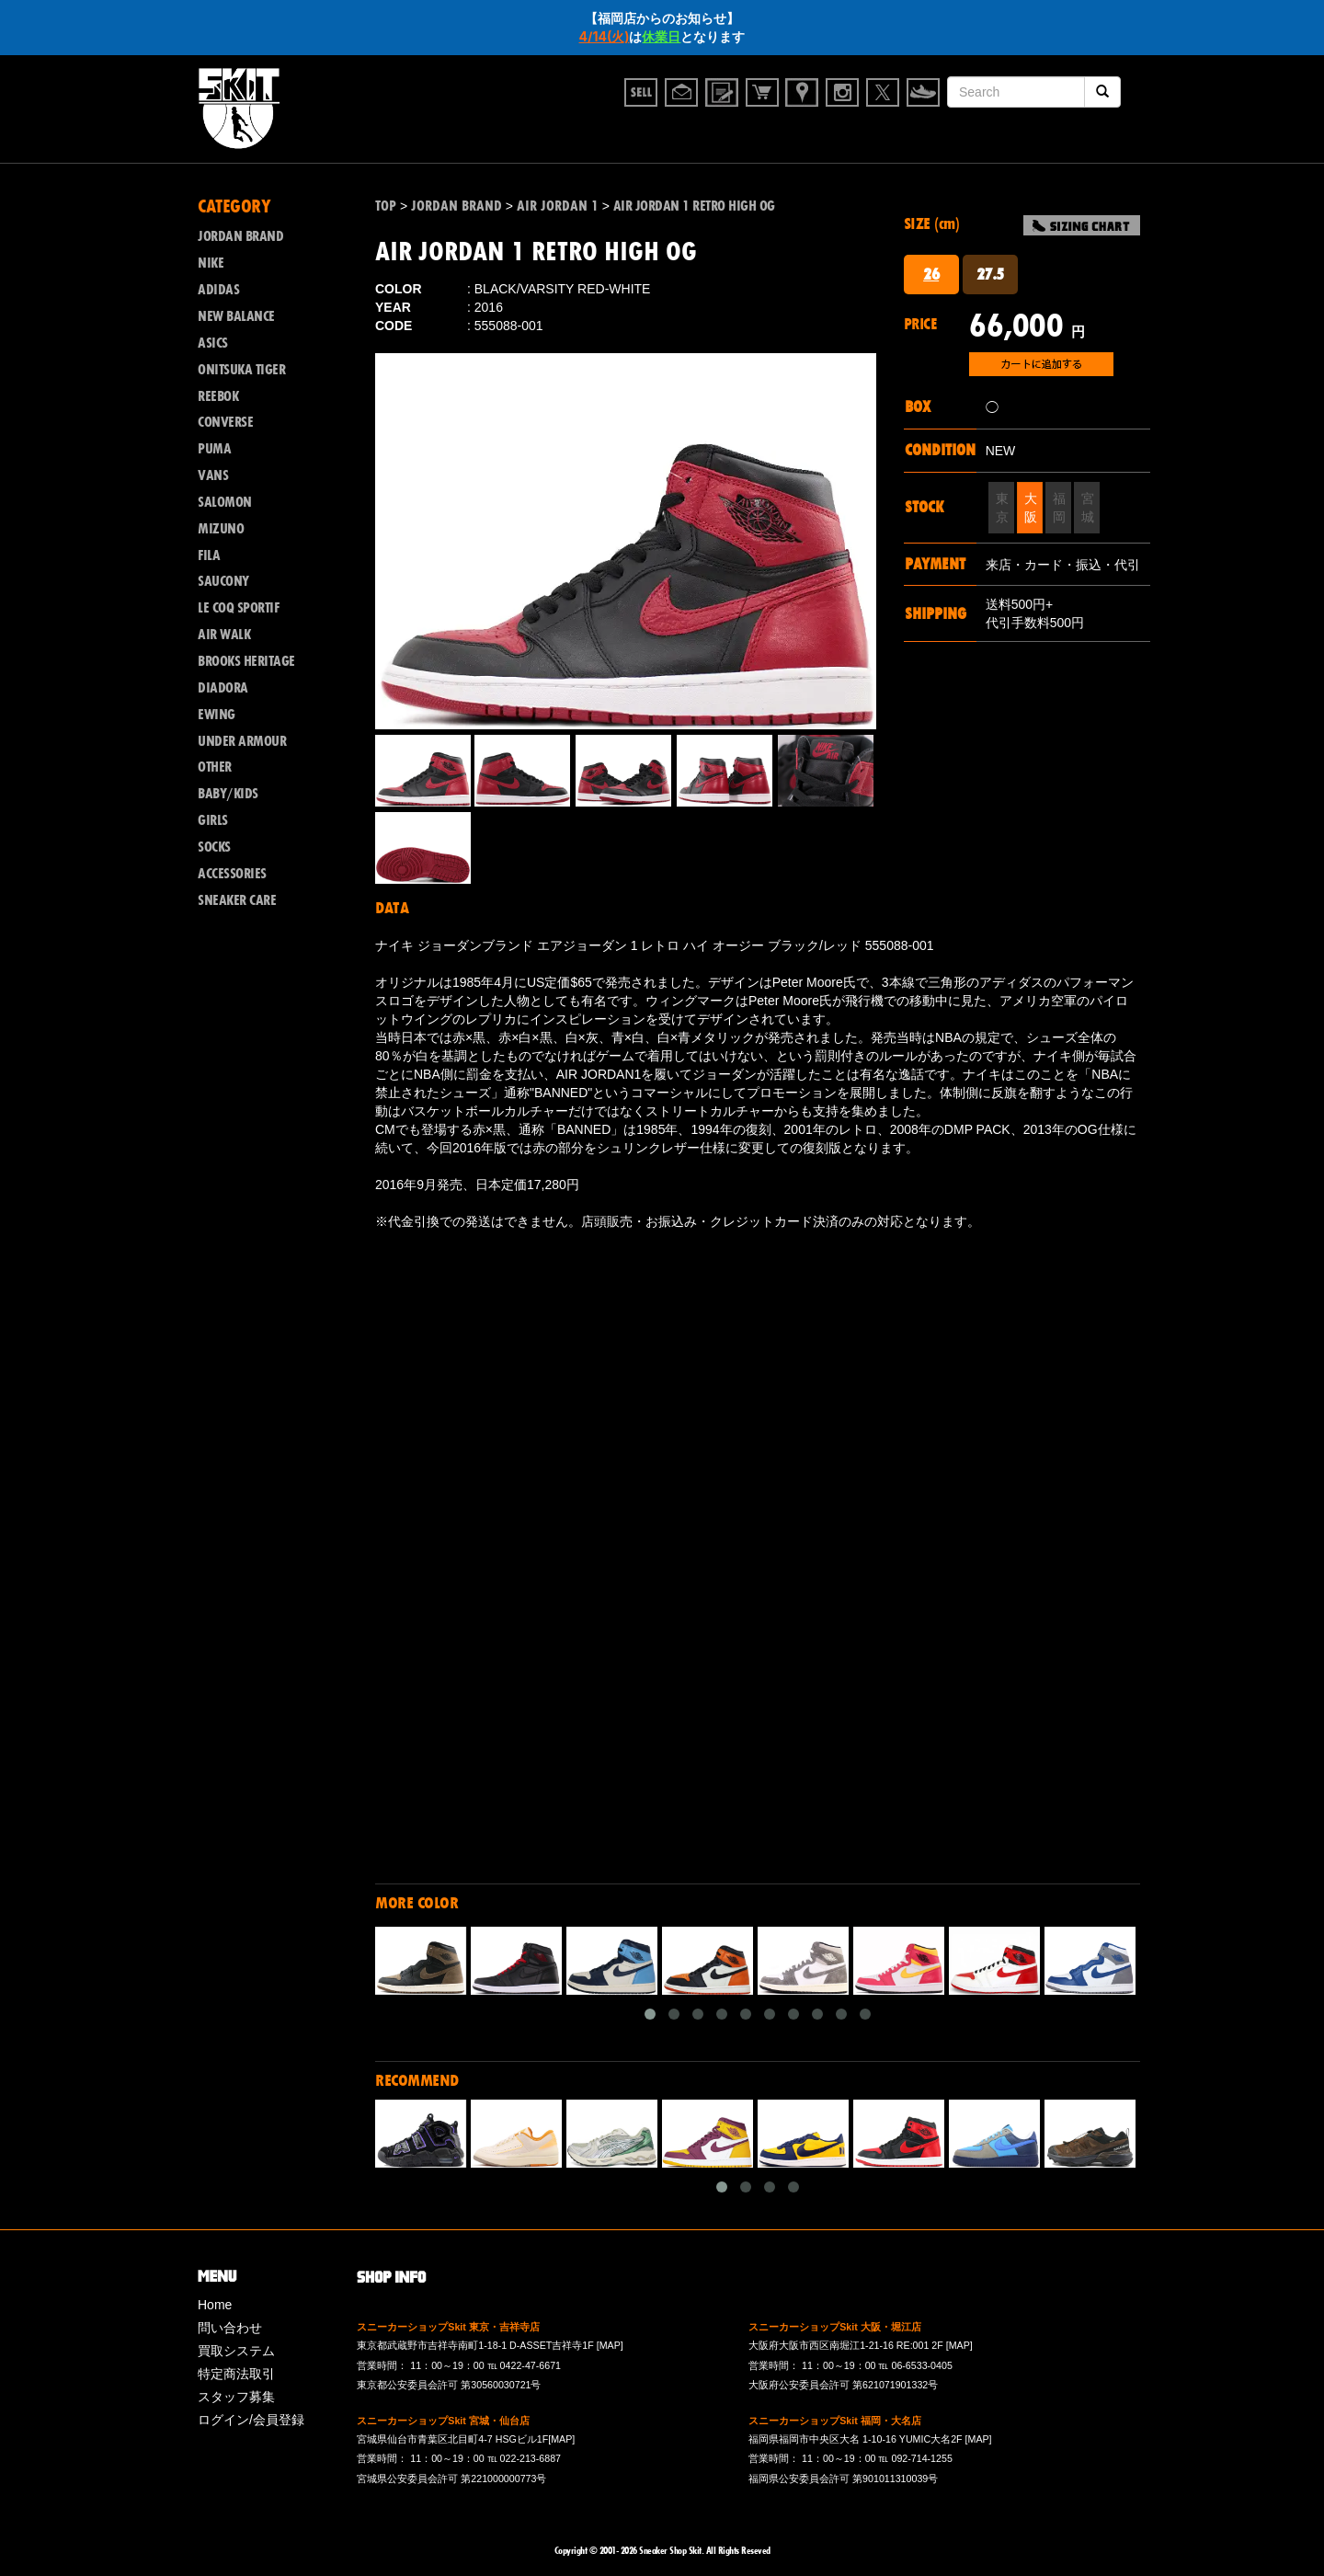 The width and height of the screenshot is (1324, 2576). I want to click on CONVERSE, so click(225, 422).